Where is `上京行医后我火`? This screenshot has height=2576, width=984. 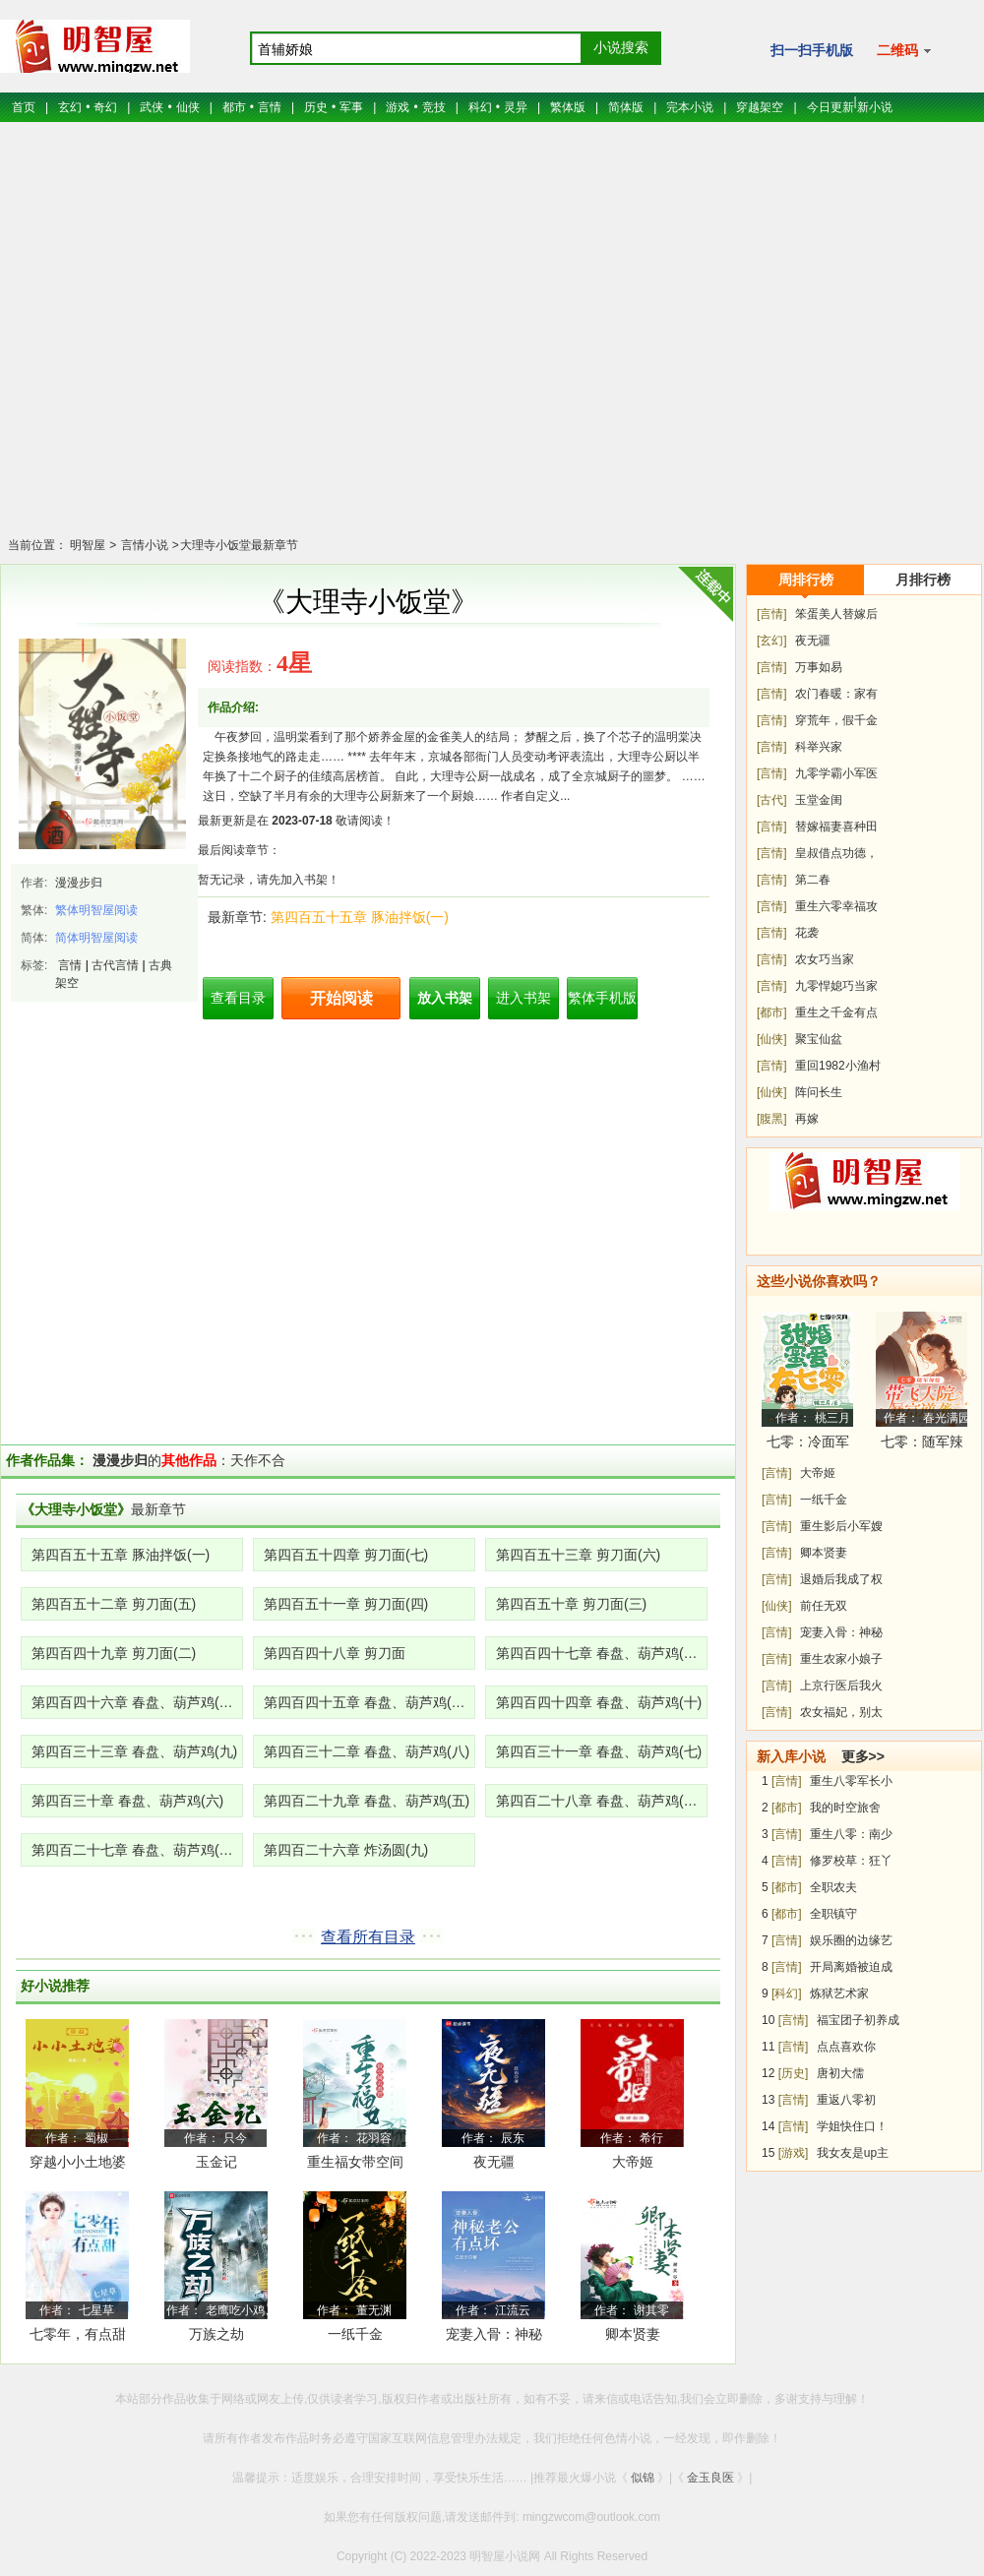
上京行医后我火 is located at coordinates (841, 1685).